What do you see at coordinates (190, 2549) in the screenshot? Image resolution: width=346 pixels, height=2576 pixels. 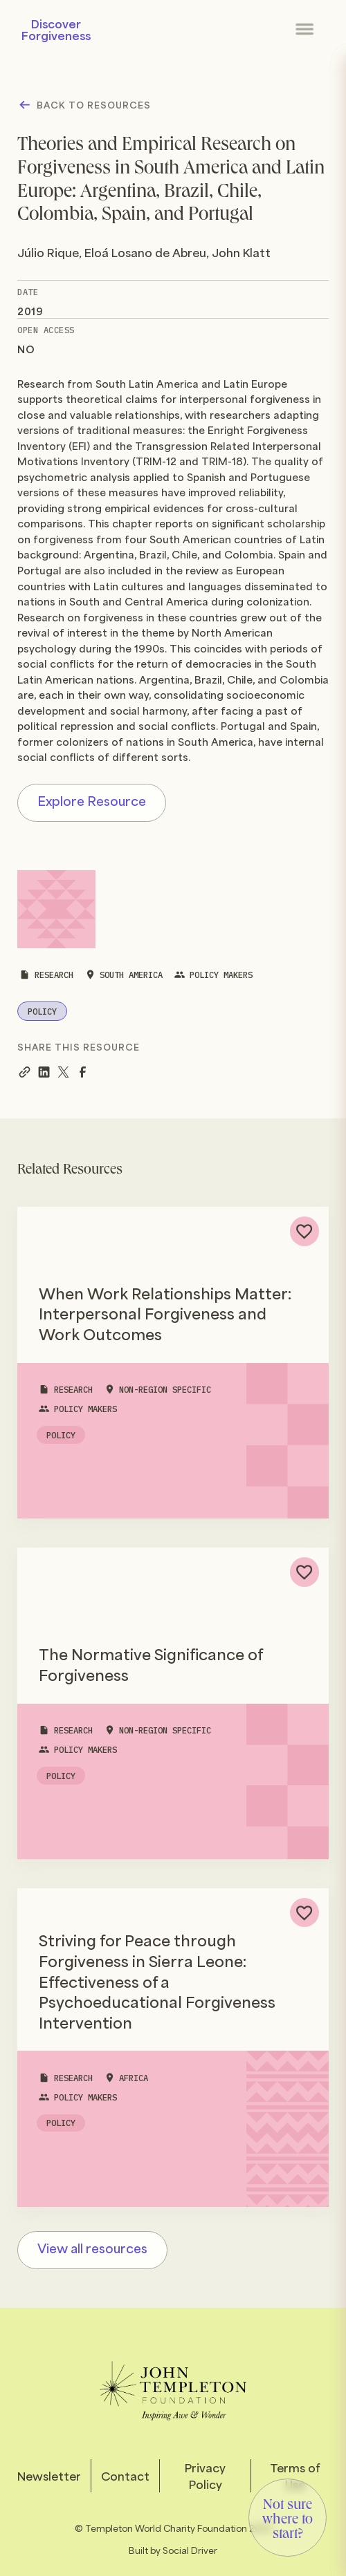 I see `Social Driver` at bounding box center [190, 2549].